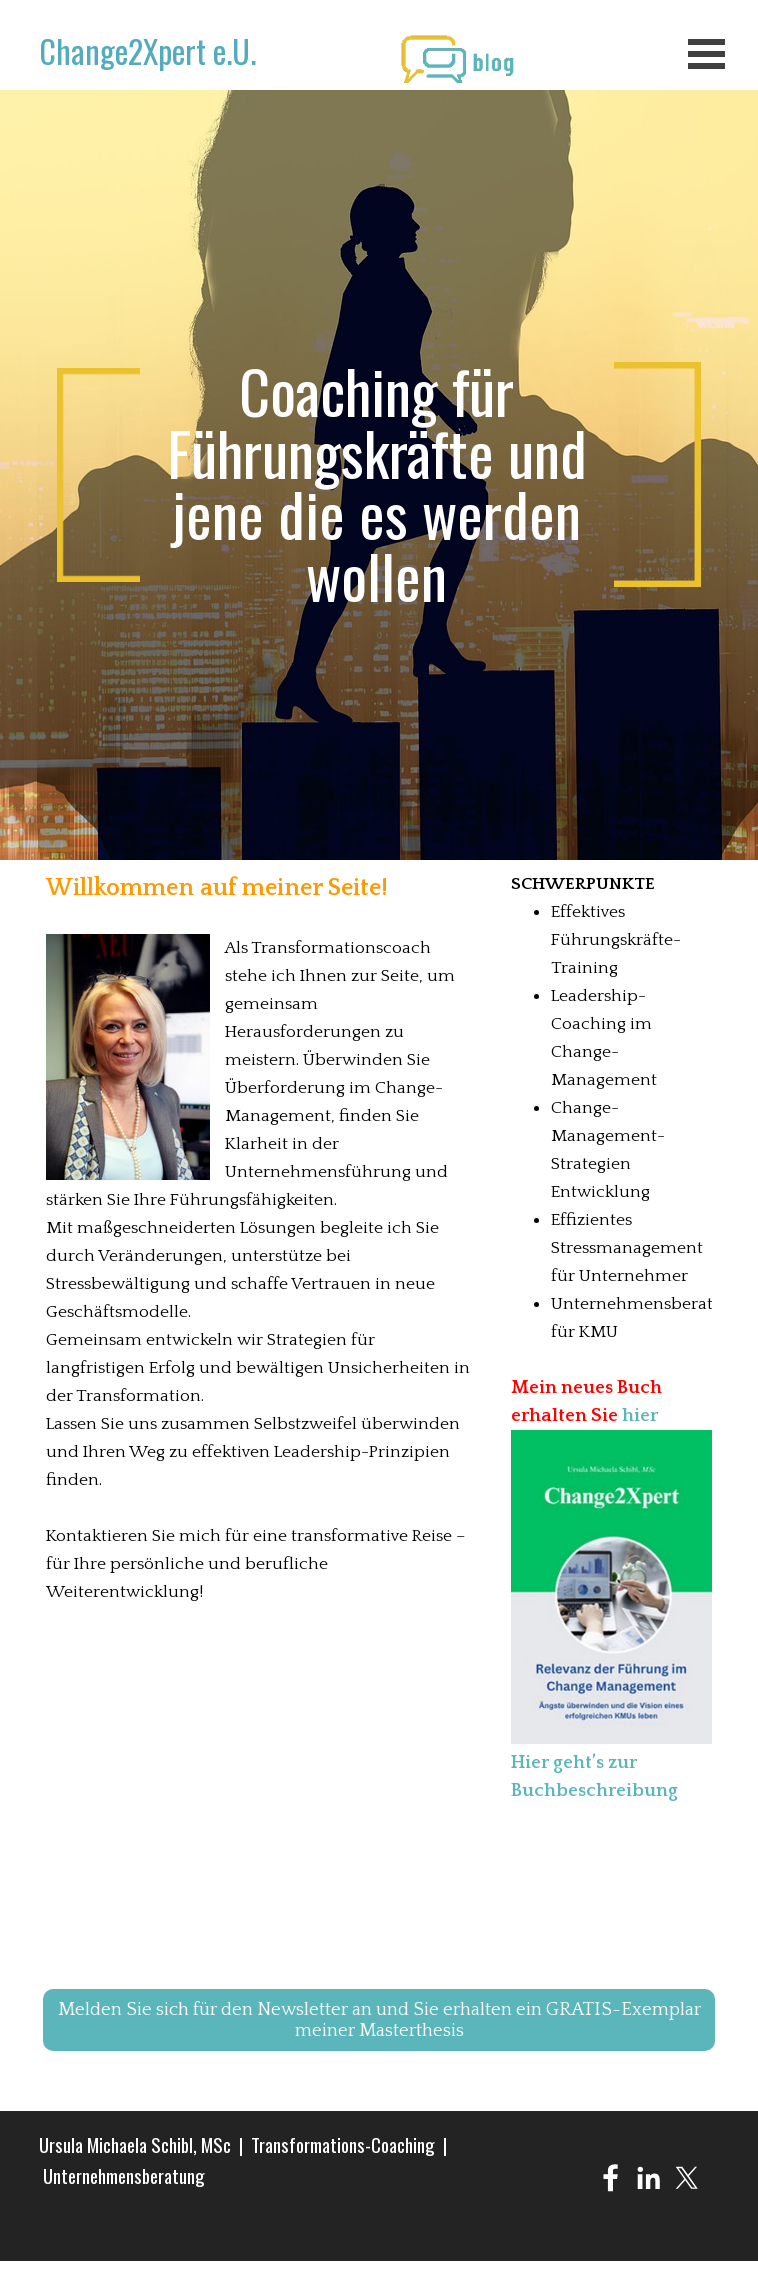 The image size is (758, 2276). Describe the element at coordinates (640, 1415) in the screenshot. I see `hier` at that location.